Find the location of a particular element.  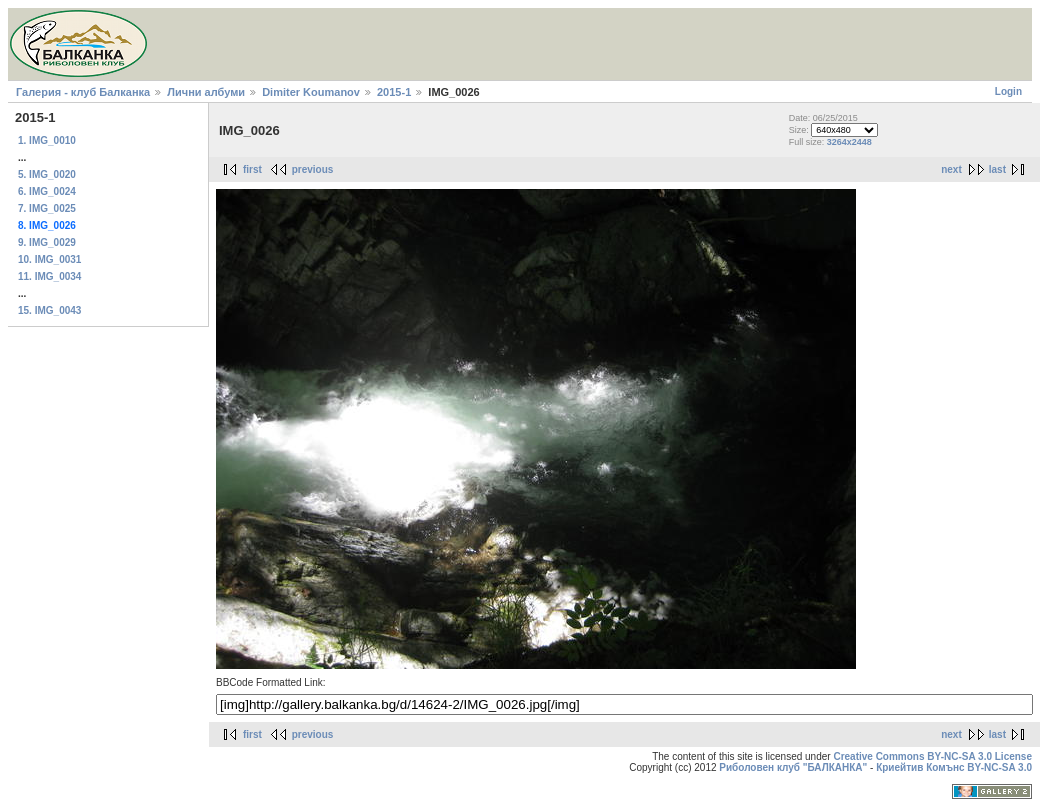

Creative Commons BY-NC-SA 3.0 License is located at coordinates (932, 756).